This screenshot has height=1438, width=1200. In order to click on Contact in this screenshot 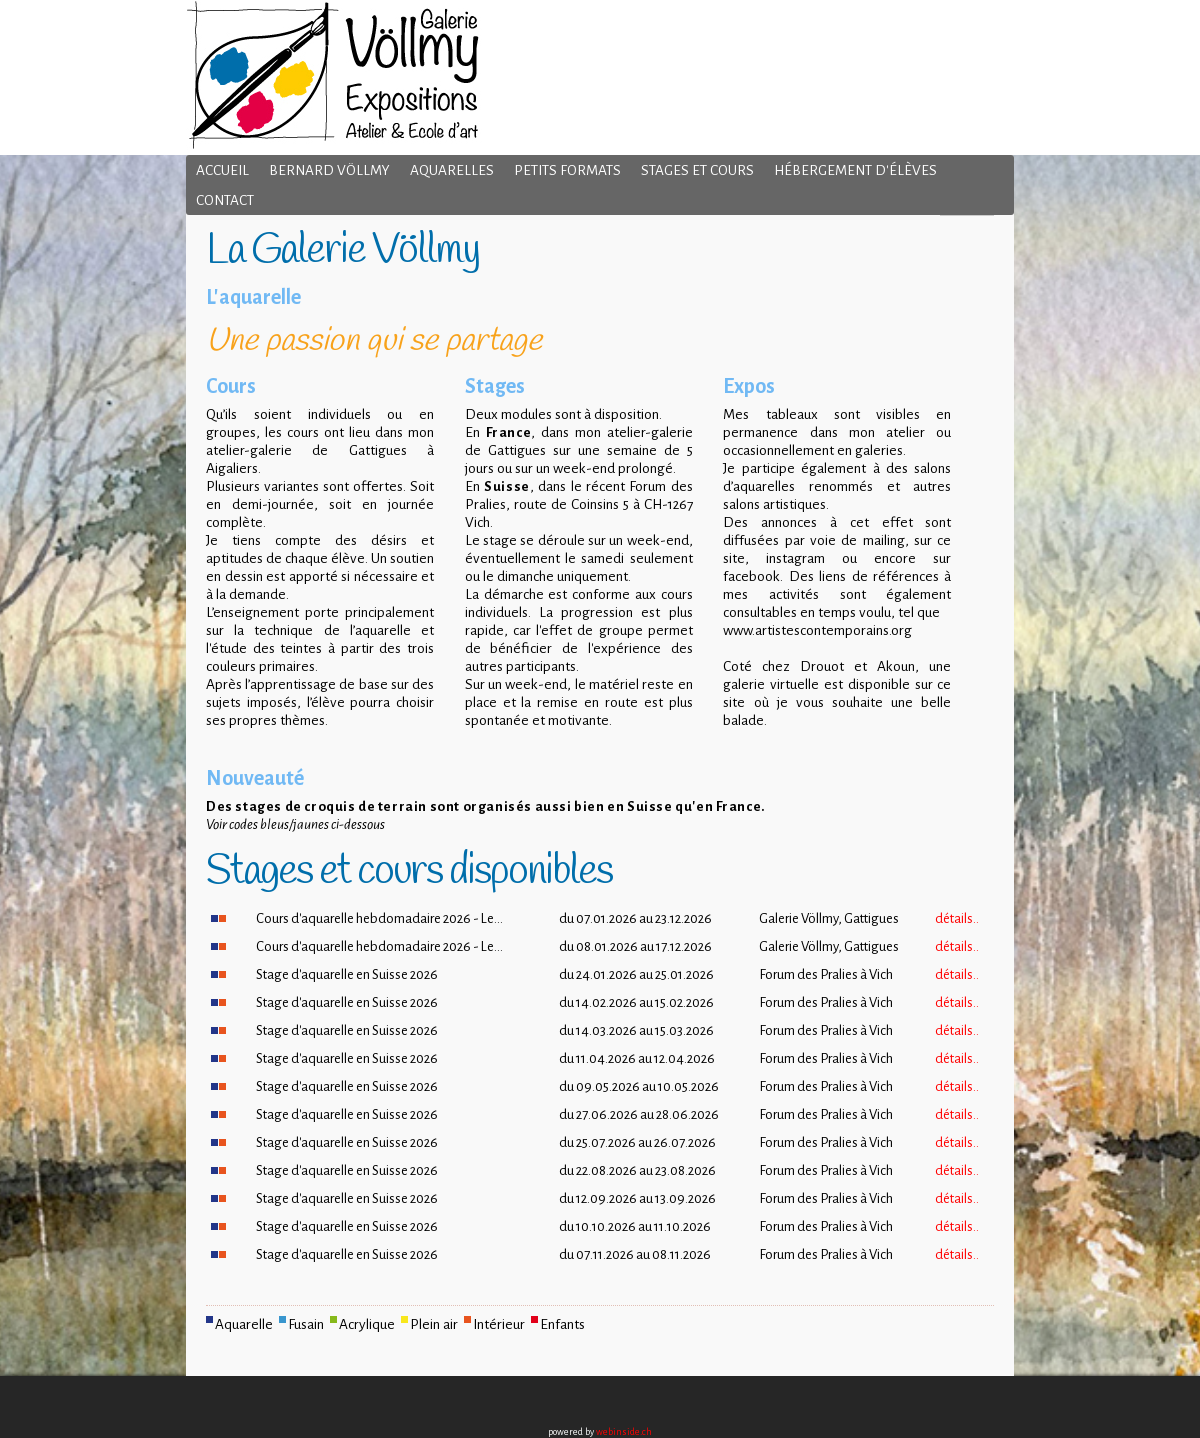, I will do `click(225, 200)`.